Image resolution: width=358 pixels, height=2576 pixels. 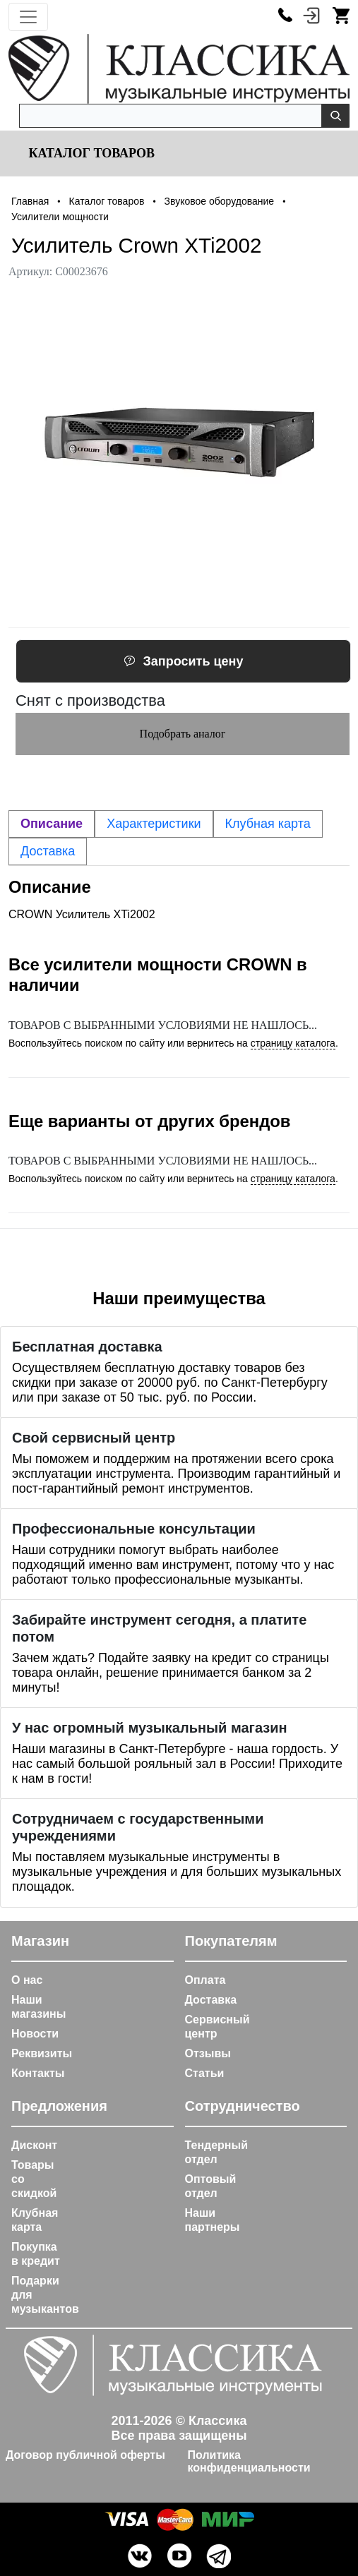 What do you see at coordinates (34, 2145) in the screenshot?
I see `Дисконт` at bounding box center [34, 2145].